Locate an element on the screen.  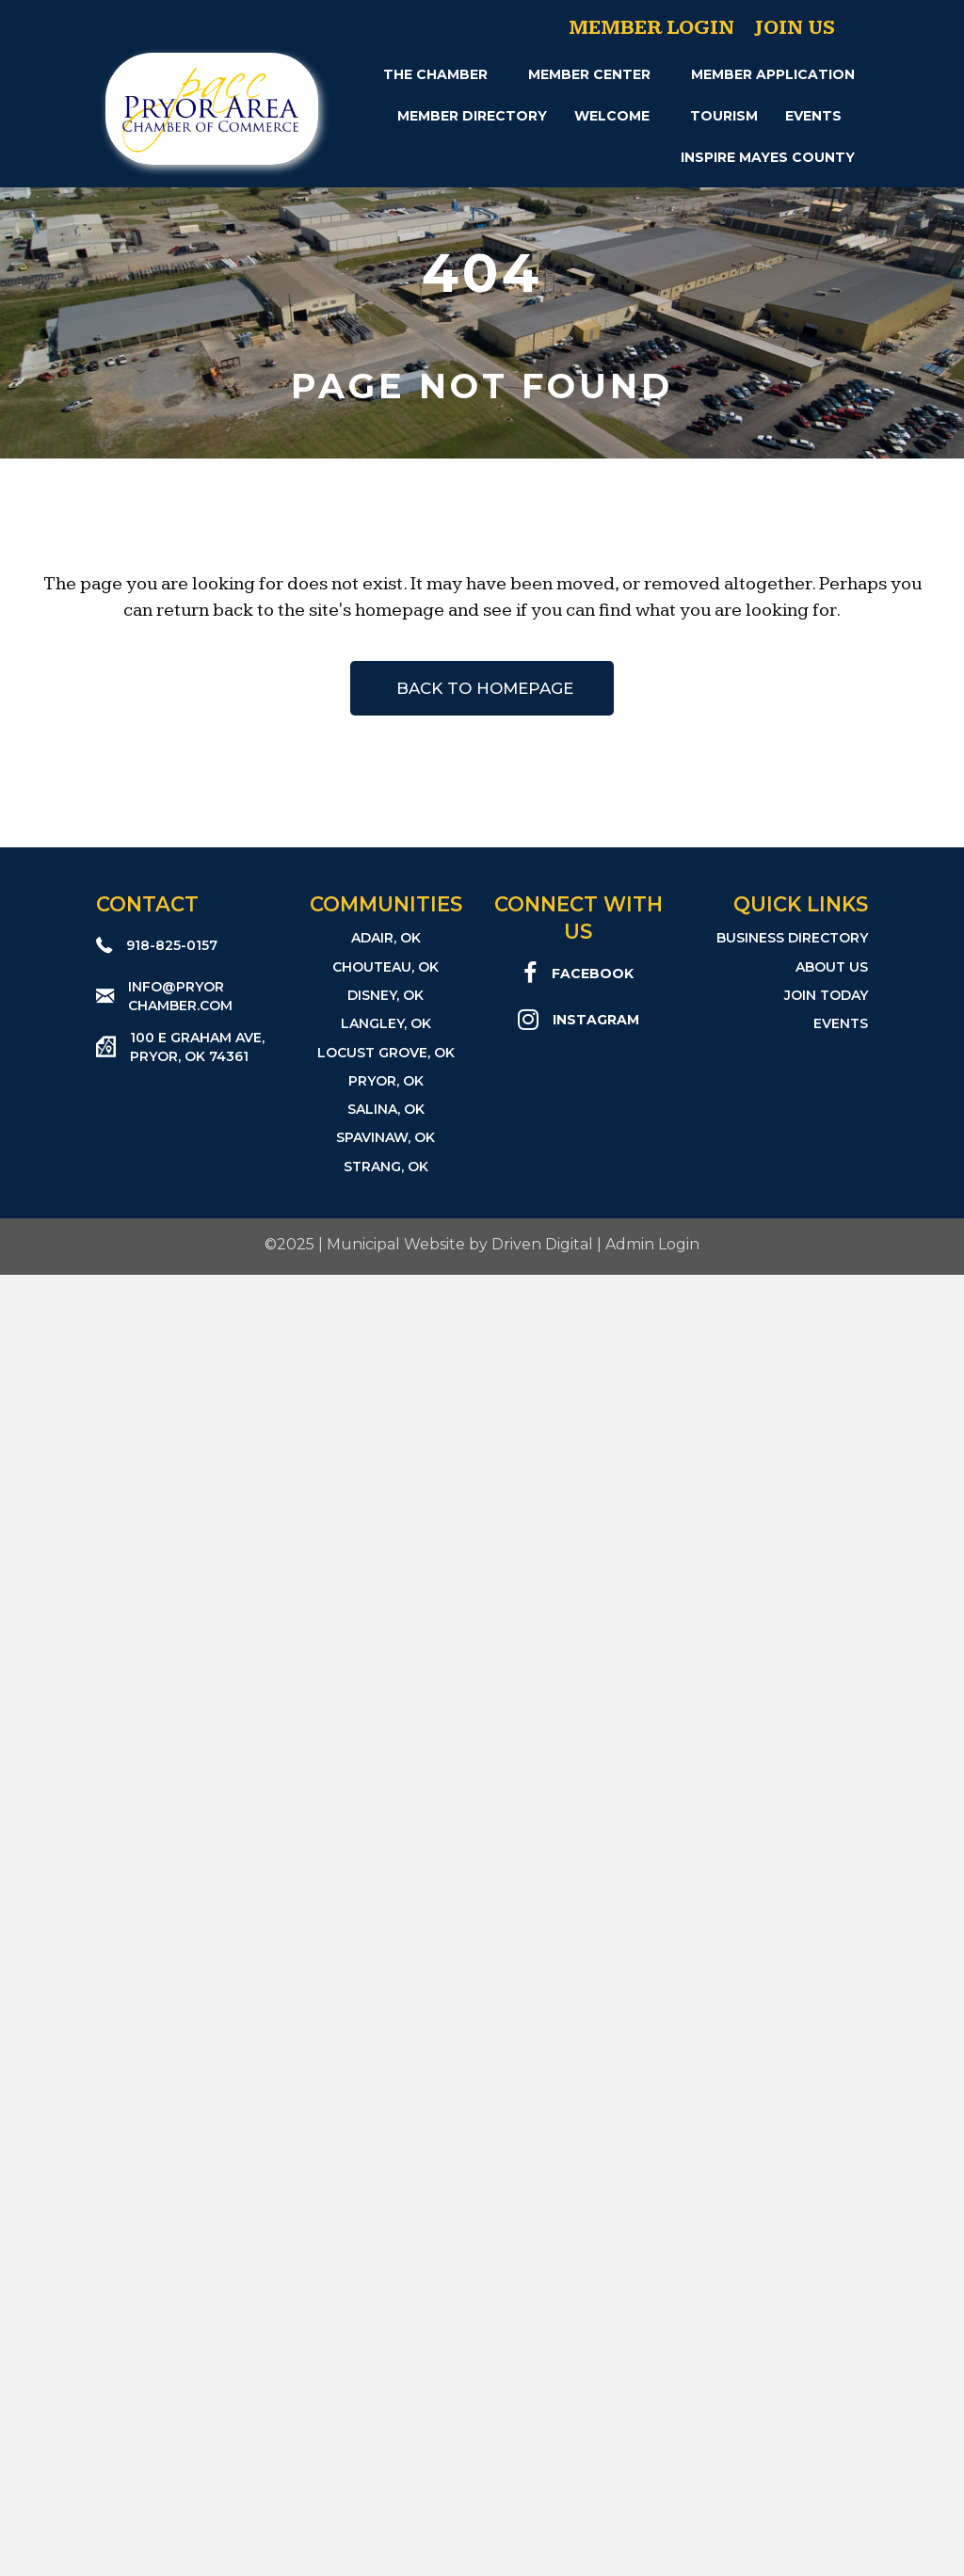
Member Directory is located at coordinates (472, 115).